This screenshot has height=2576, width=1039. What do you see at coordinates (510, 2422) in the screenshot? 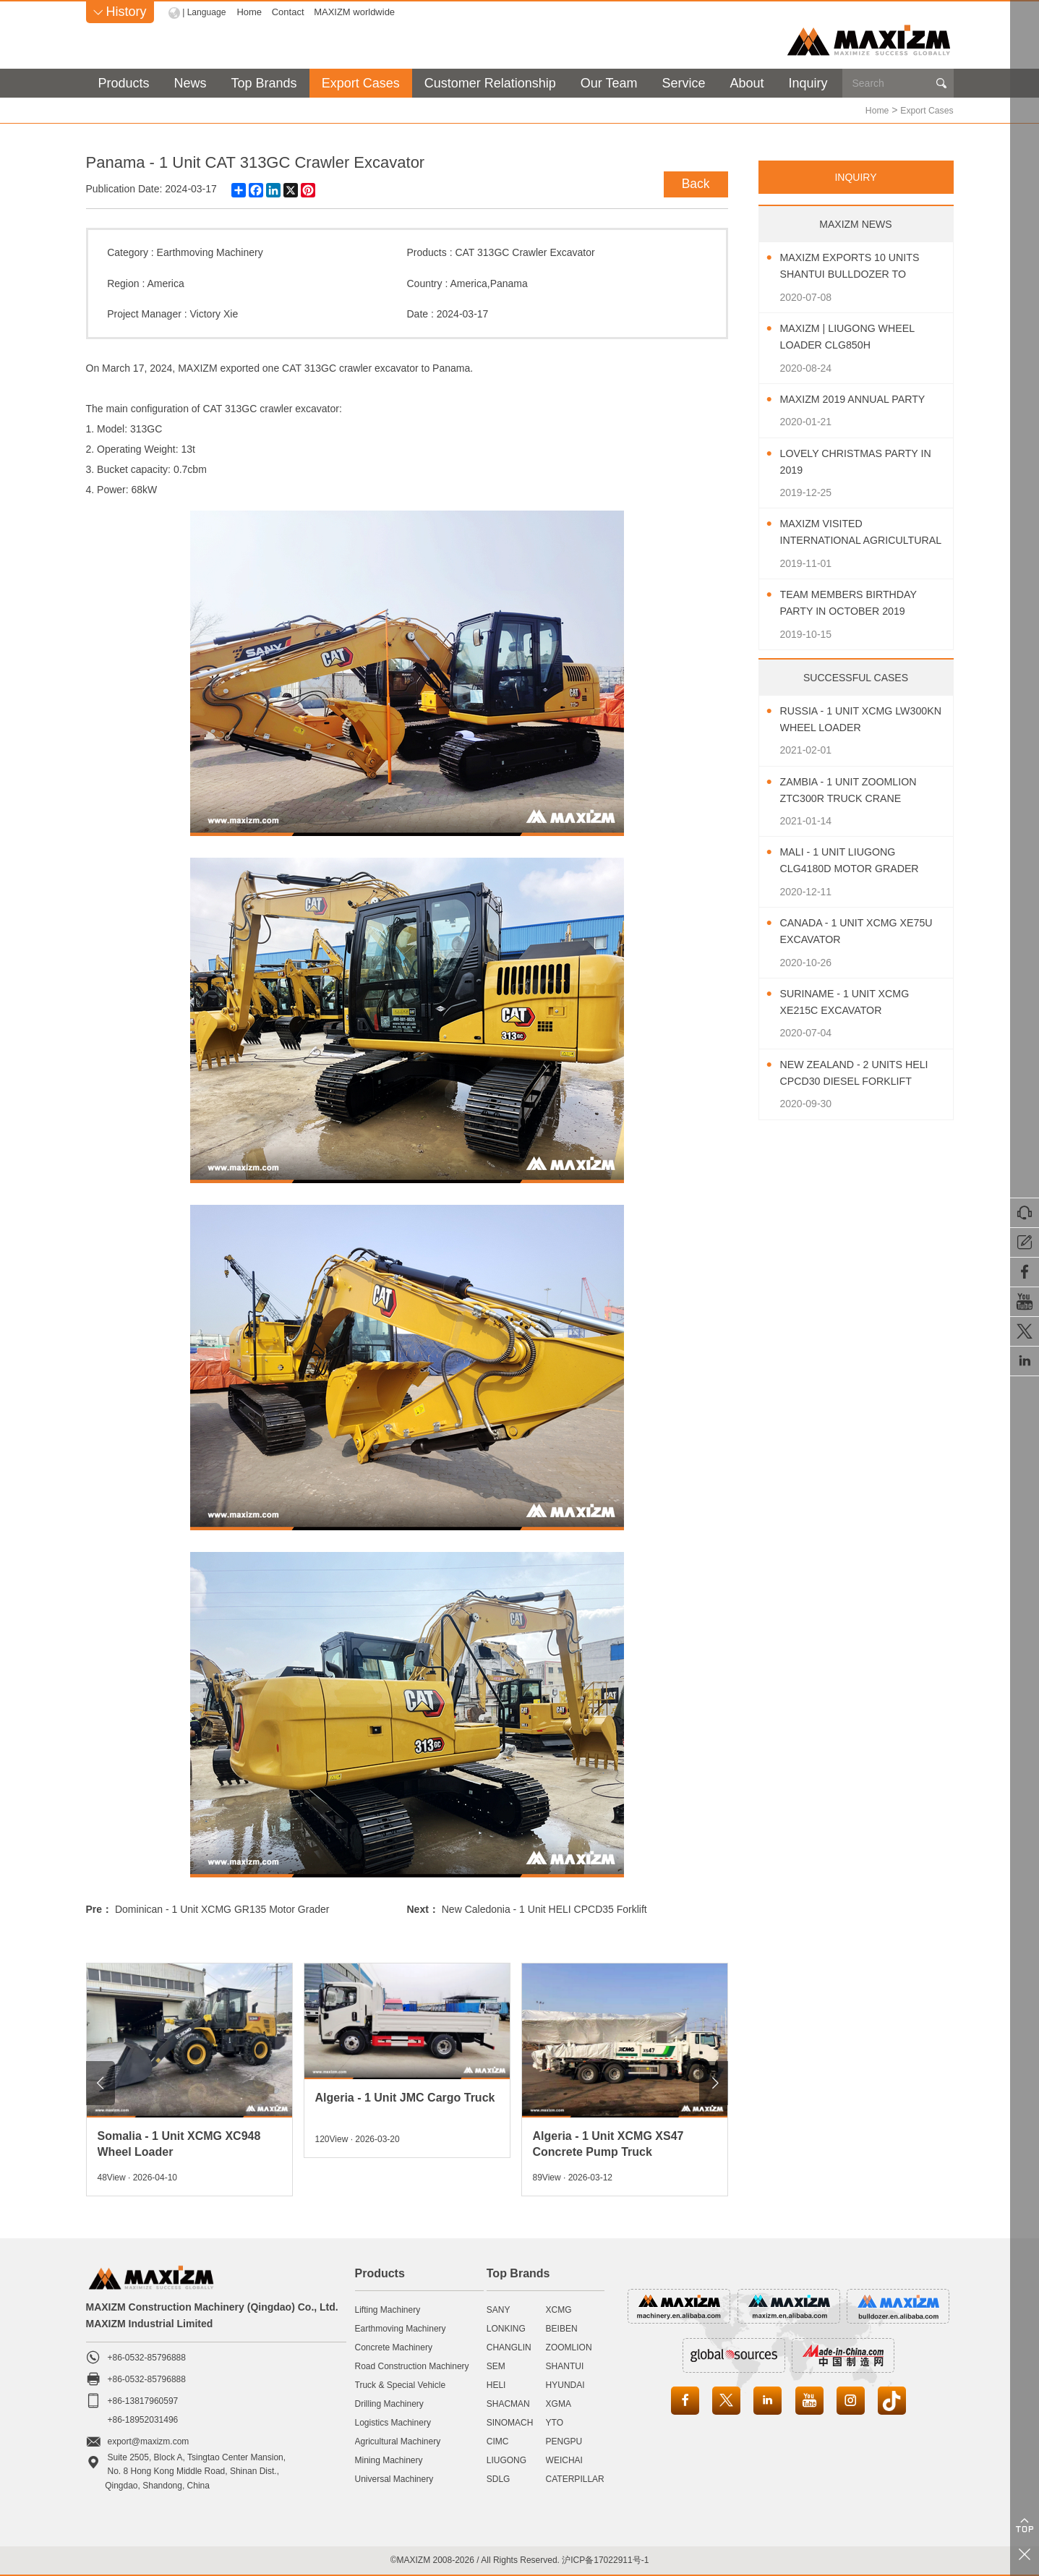
I see `SINOMACH` at bounding box center [510, 2422].